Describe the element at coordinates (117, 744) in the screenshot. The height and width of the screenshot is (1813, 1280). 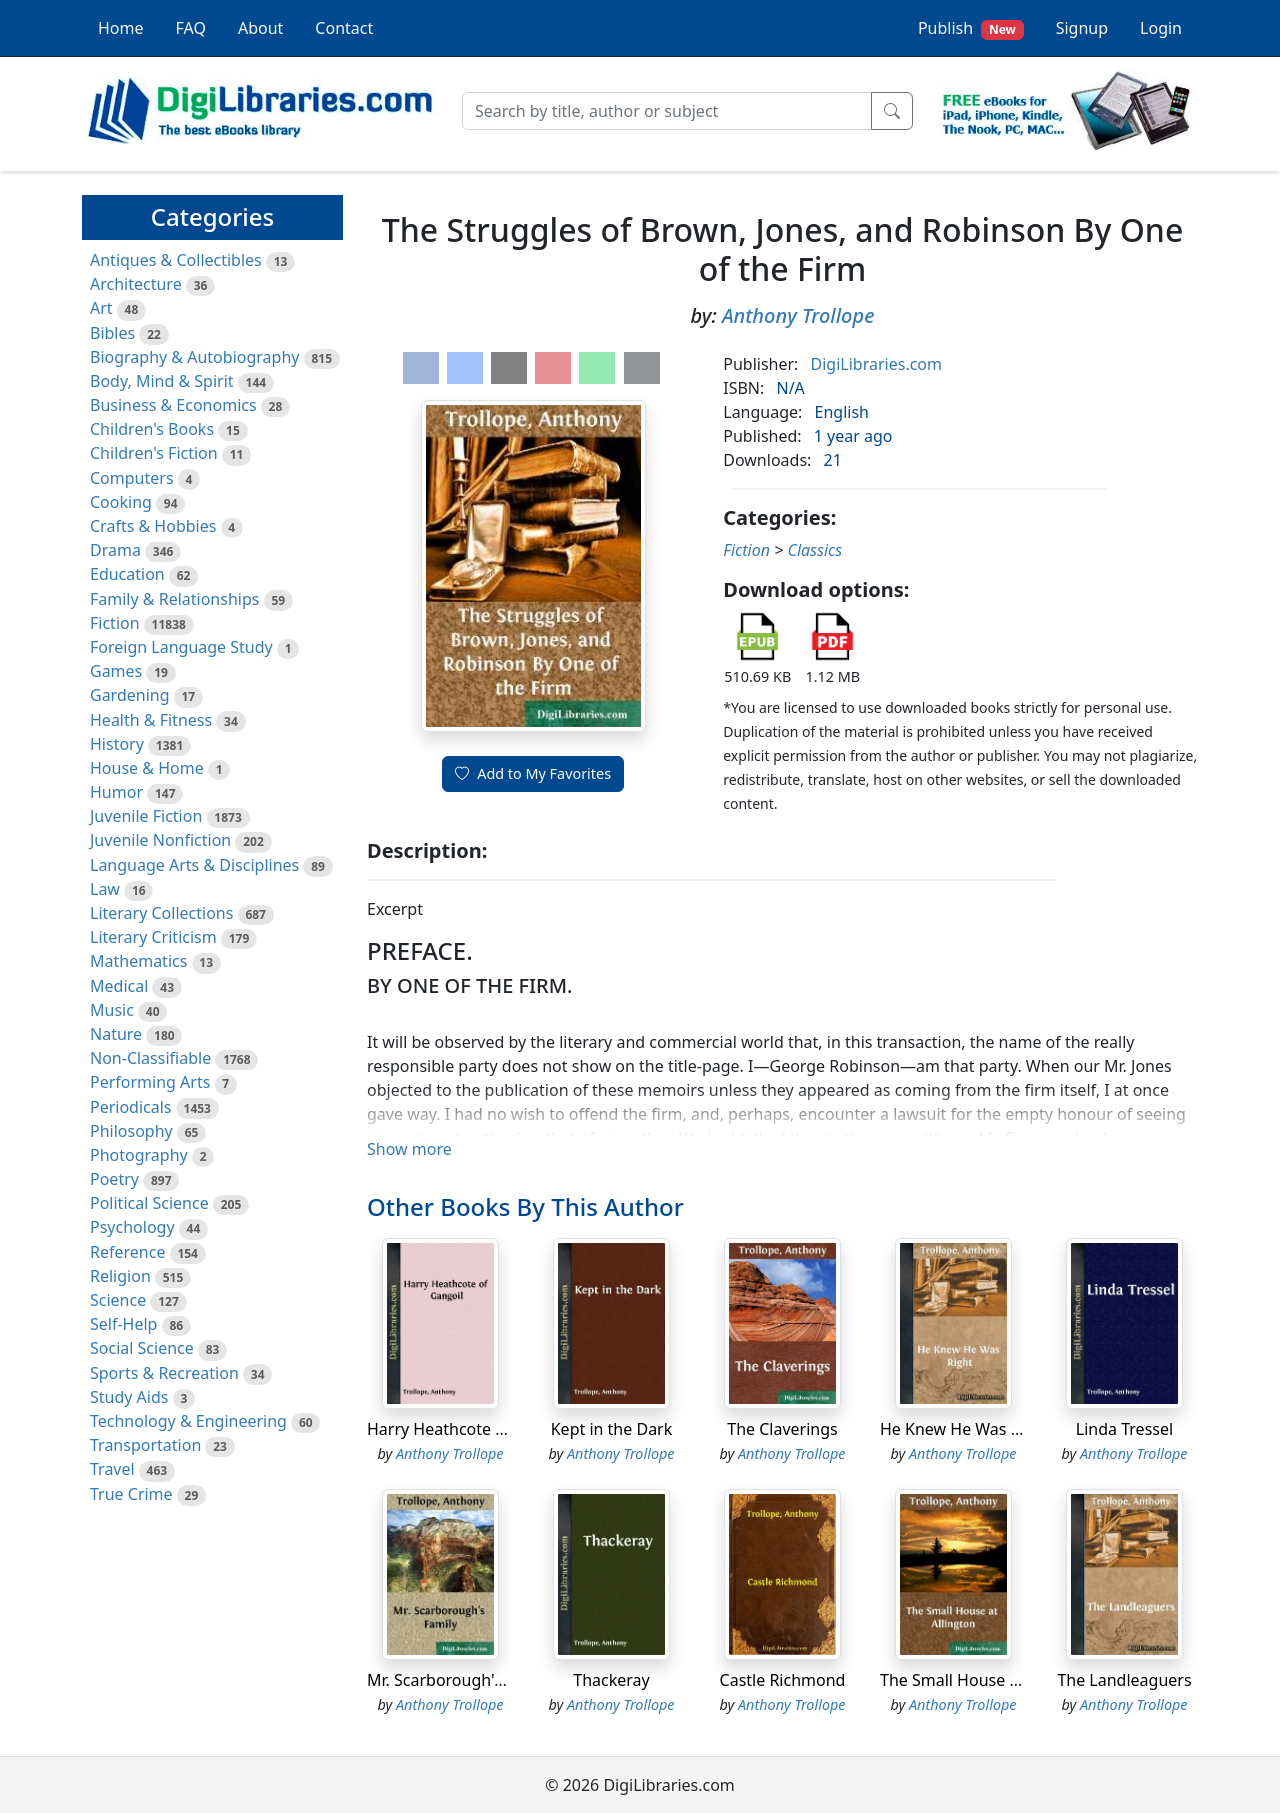
I see `History` at that location.